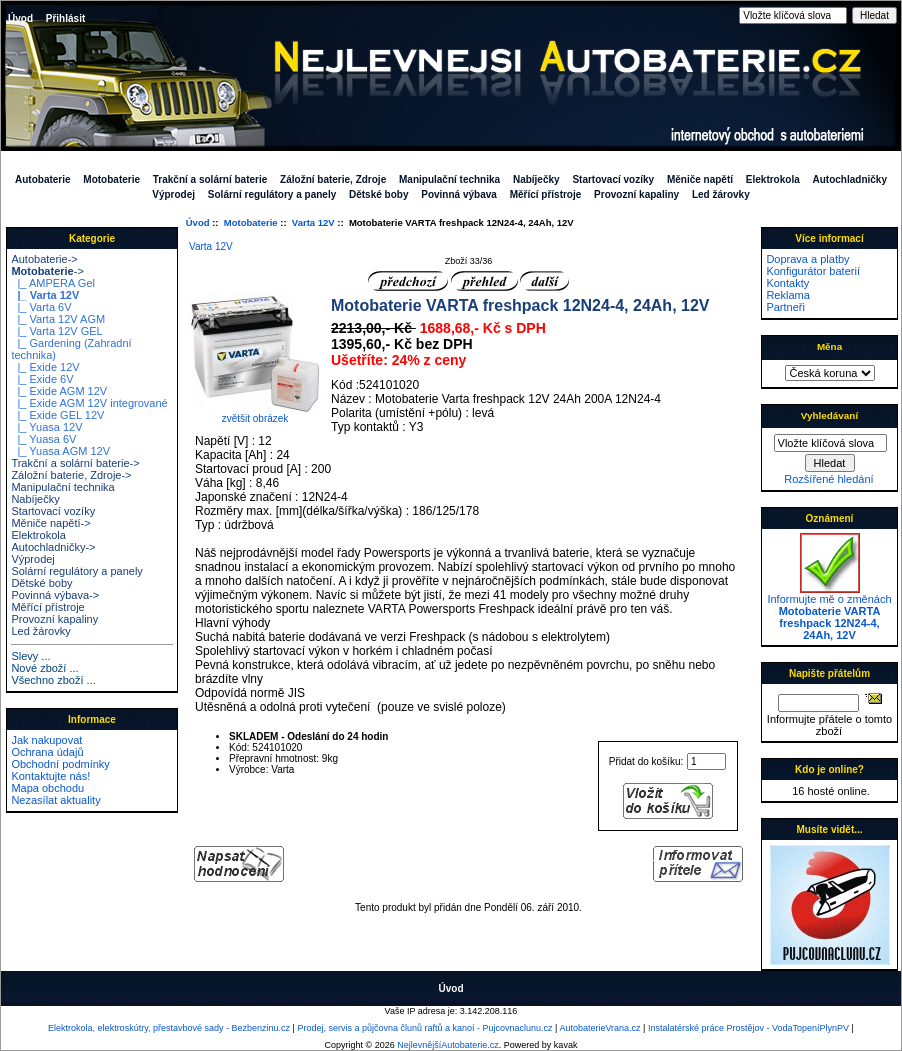 Image resolution: width=902 pixels, height=1051 pixels. What do you see at coordinates (53, 680) in the screenshot?
I see `Všechno zboží ...` at bounding box center [53, 680].